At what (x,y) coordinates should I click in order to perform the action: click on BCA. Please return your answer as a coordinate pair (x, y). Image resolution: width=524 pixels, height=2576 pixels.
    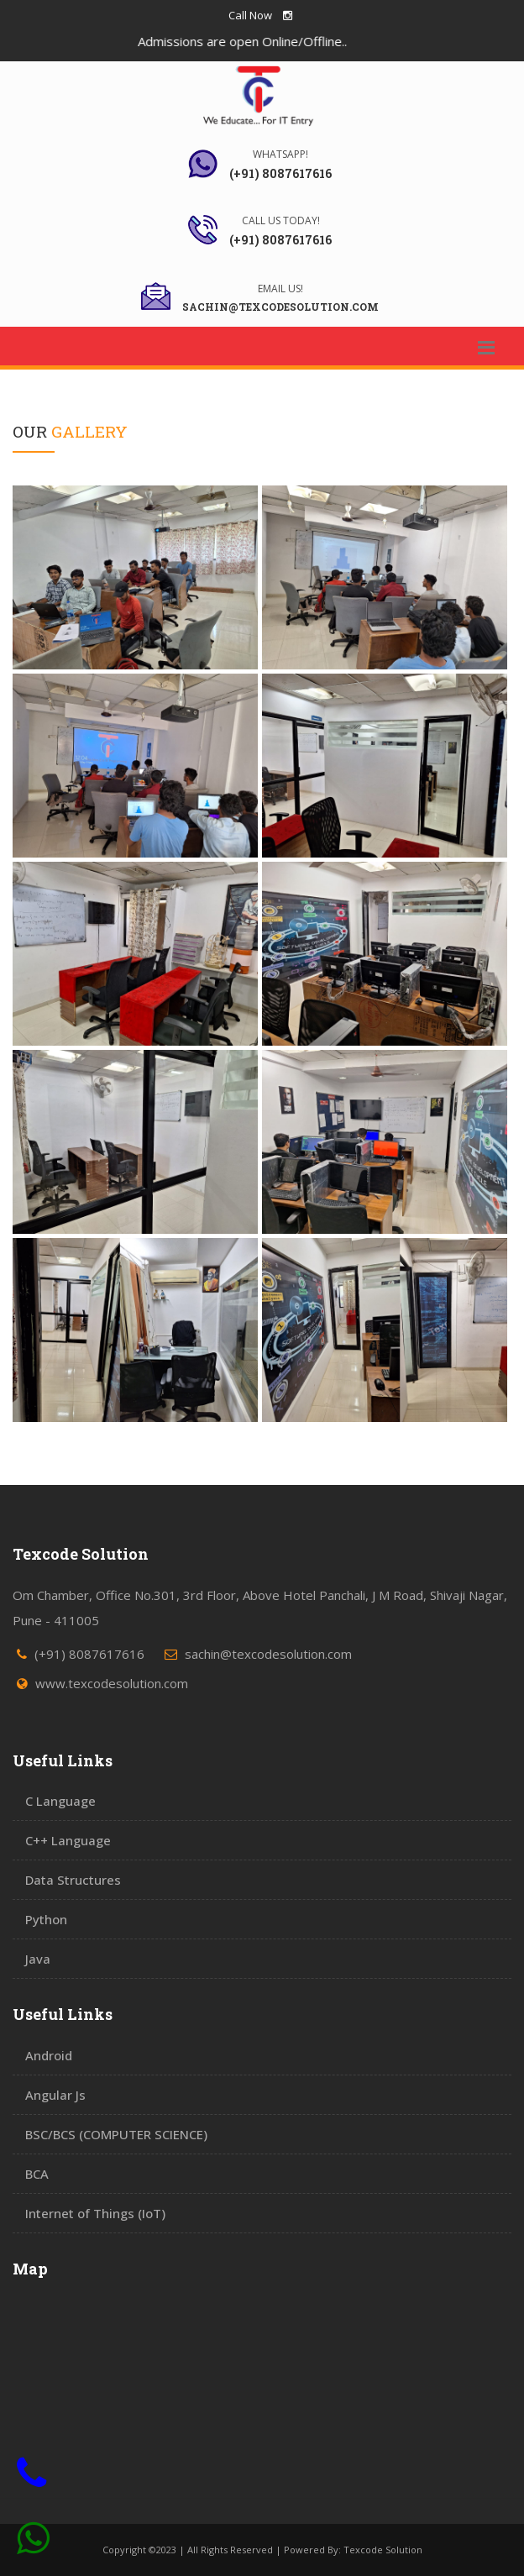
    Looking at the image, I should click on (37, 2173).